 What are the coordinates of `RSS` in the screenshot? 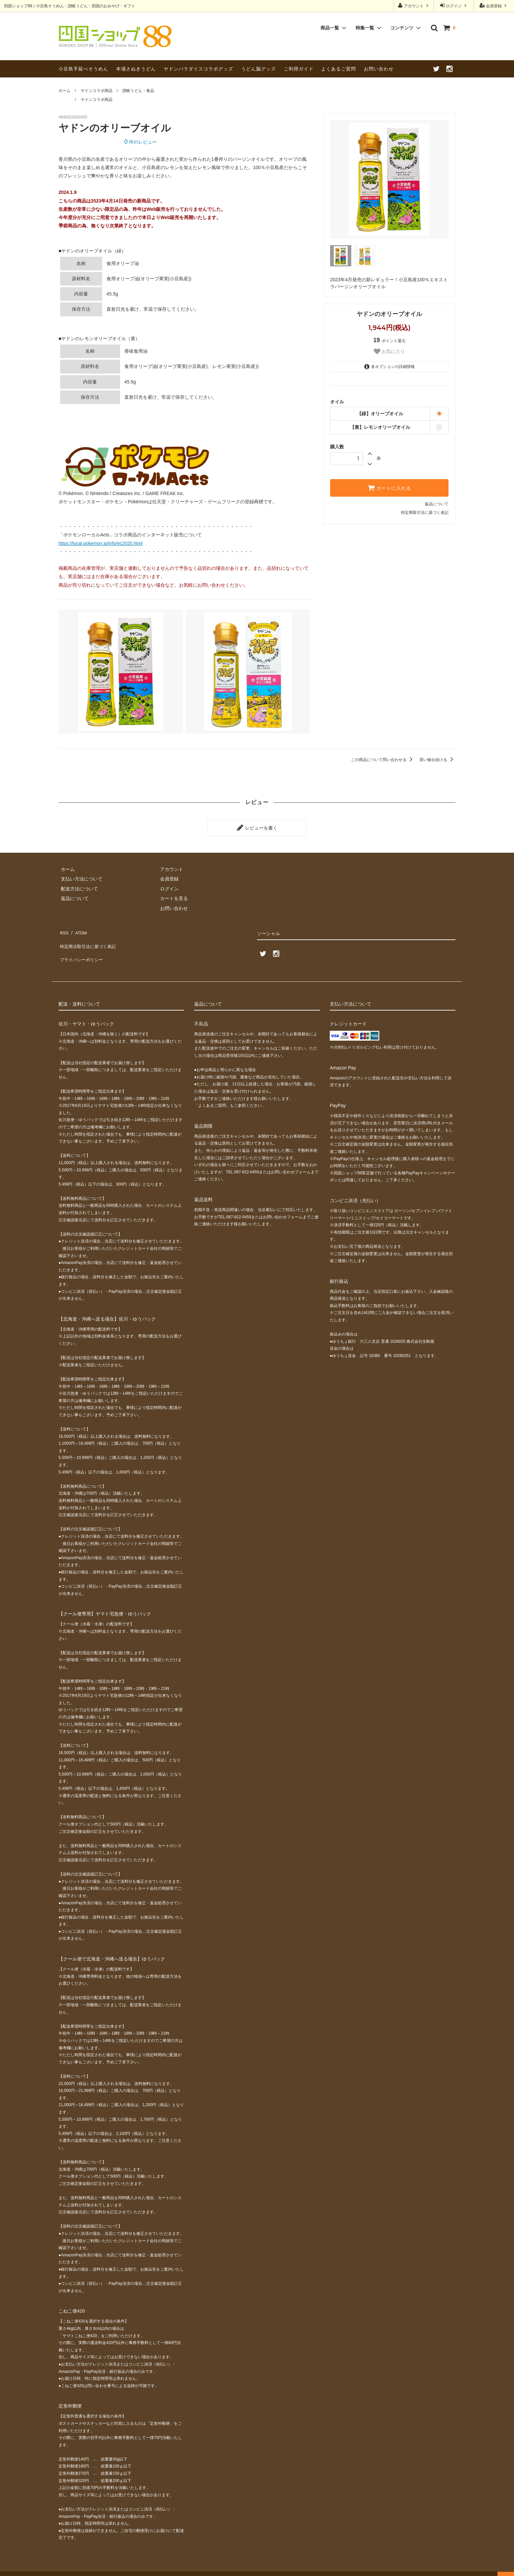 It's located at (63, 928).